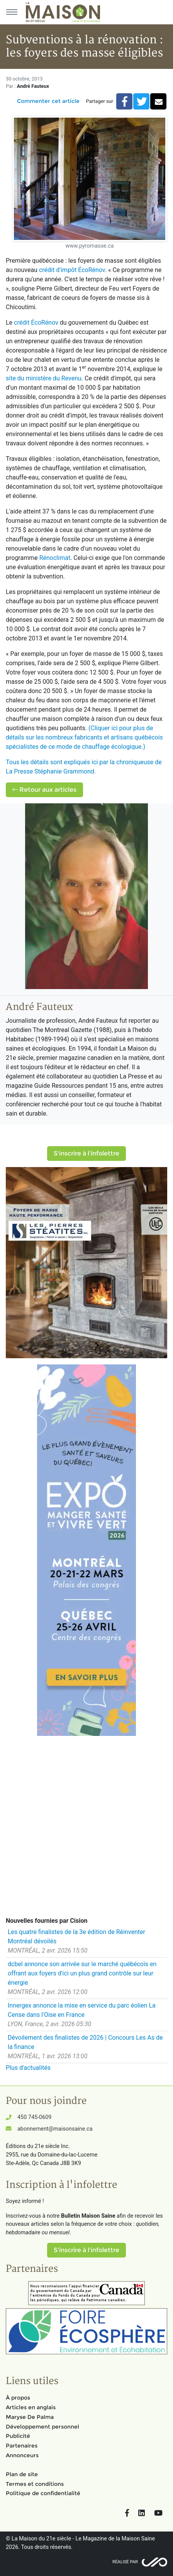  What do you see at coordinates (42, 2426) in the screenshot?
I see `Développement personnel` at bounding box center [42, 2426].